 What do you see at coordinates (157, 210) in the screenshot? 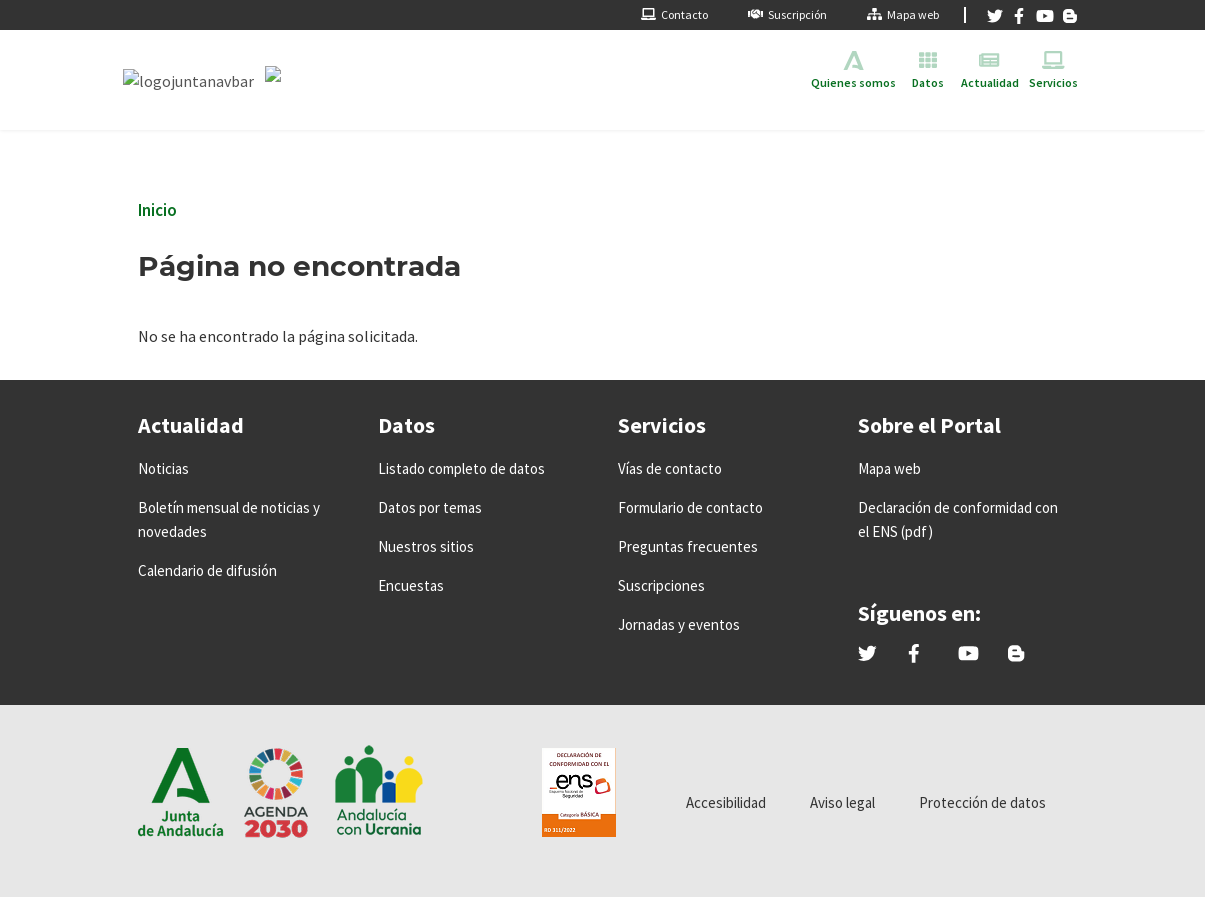
I see `Inicio` at bounding box center [157, 210].